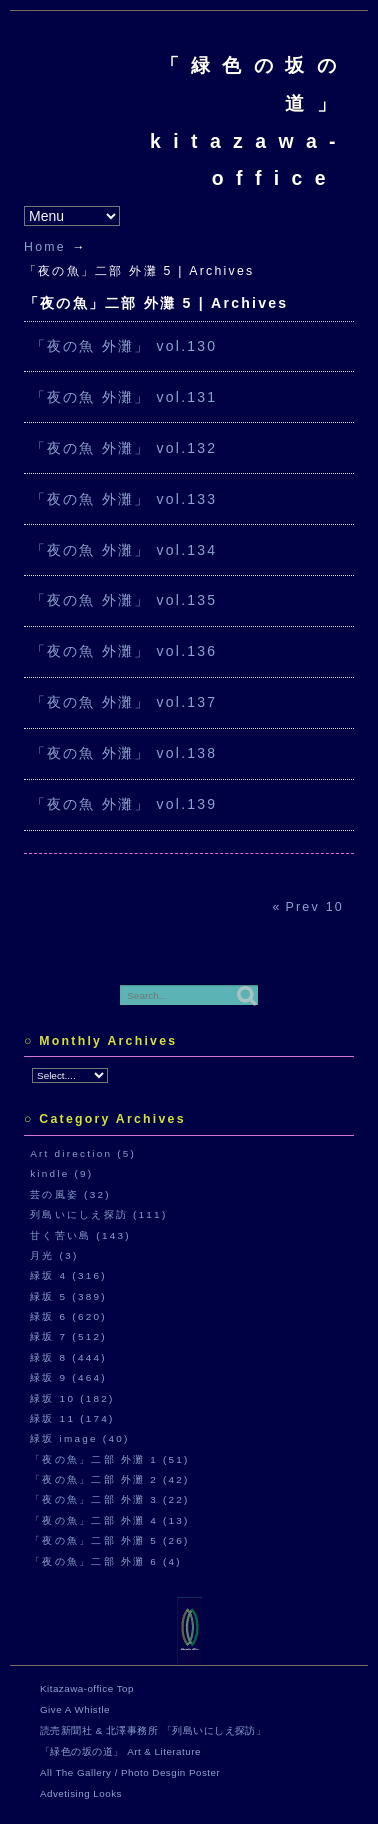  What do you see at coordinates (61, 1173) in the screenshot?
I see `kindle (9)` at bounding box center [61, 1173].